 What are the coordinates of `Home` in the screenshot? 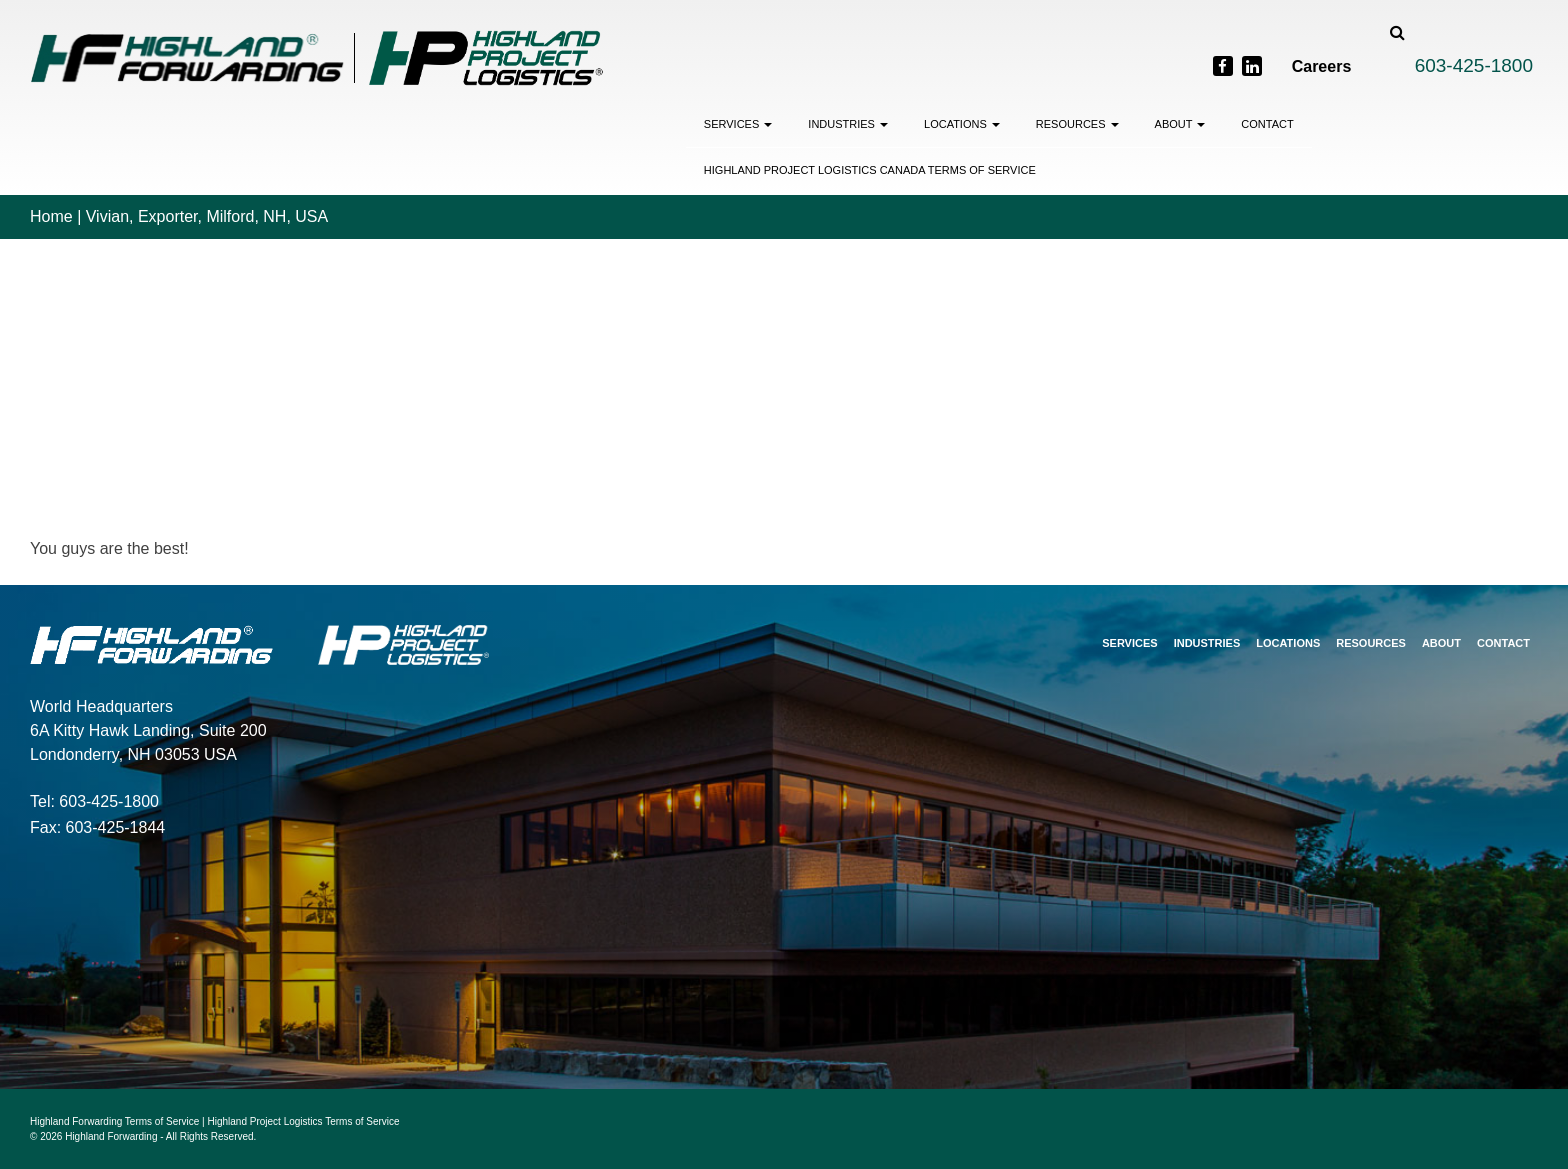 It's located at (51, 216).